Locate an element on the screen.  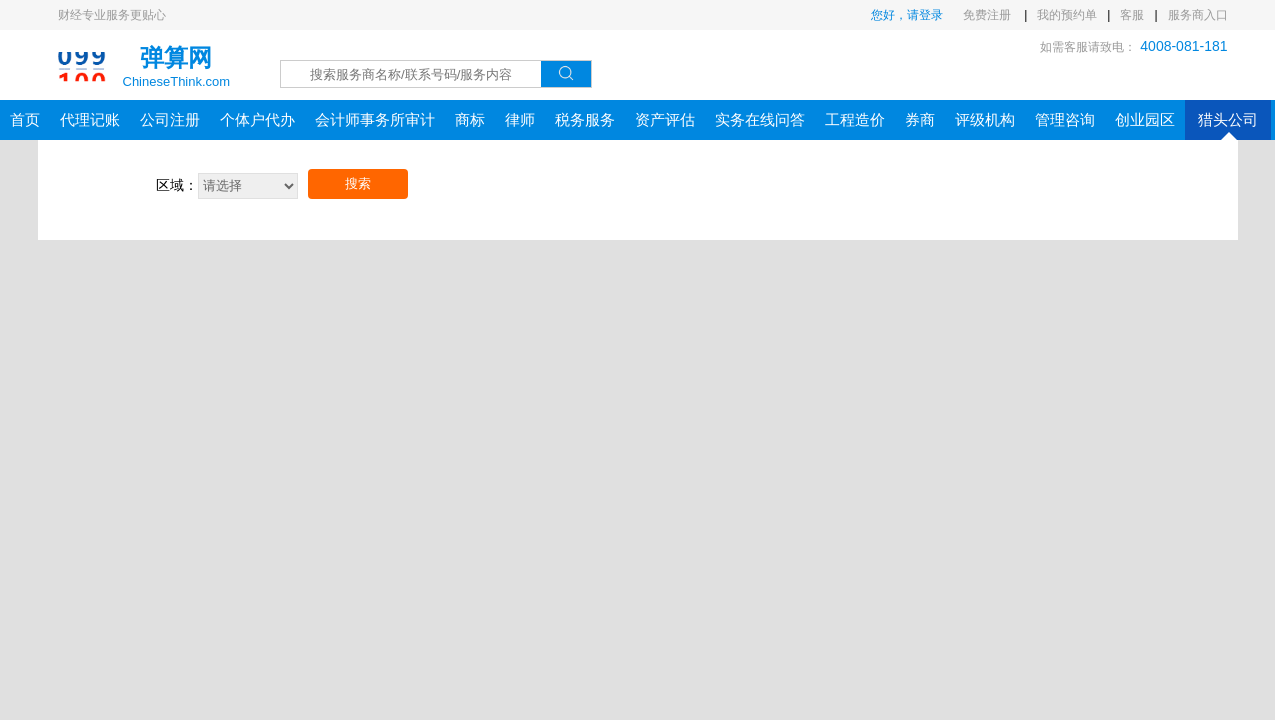
猎头公司 is located at coordinates (1228, 125).